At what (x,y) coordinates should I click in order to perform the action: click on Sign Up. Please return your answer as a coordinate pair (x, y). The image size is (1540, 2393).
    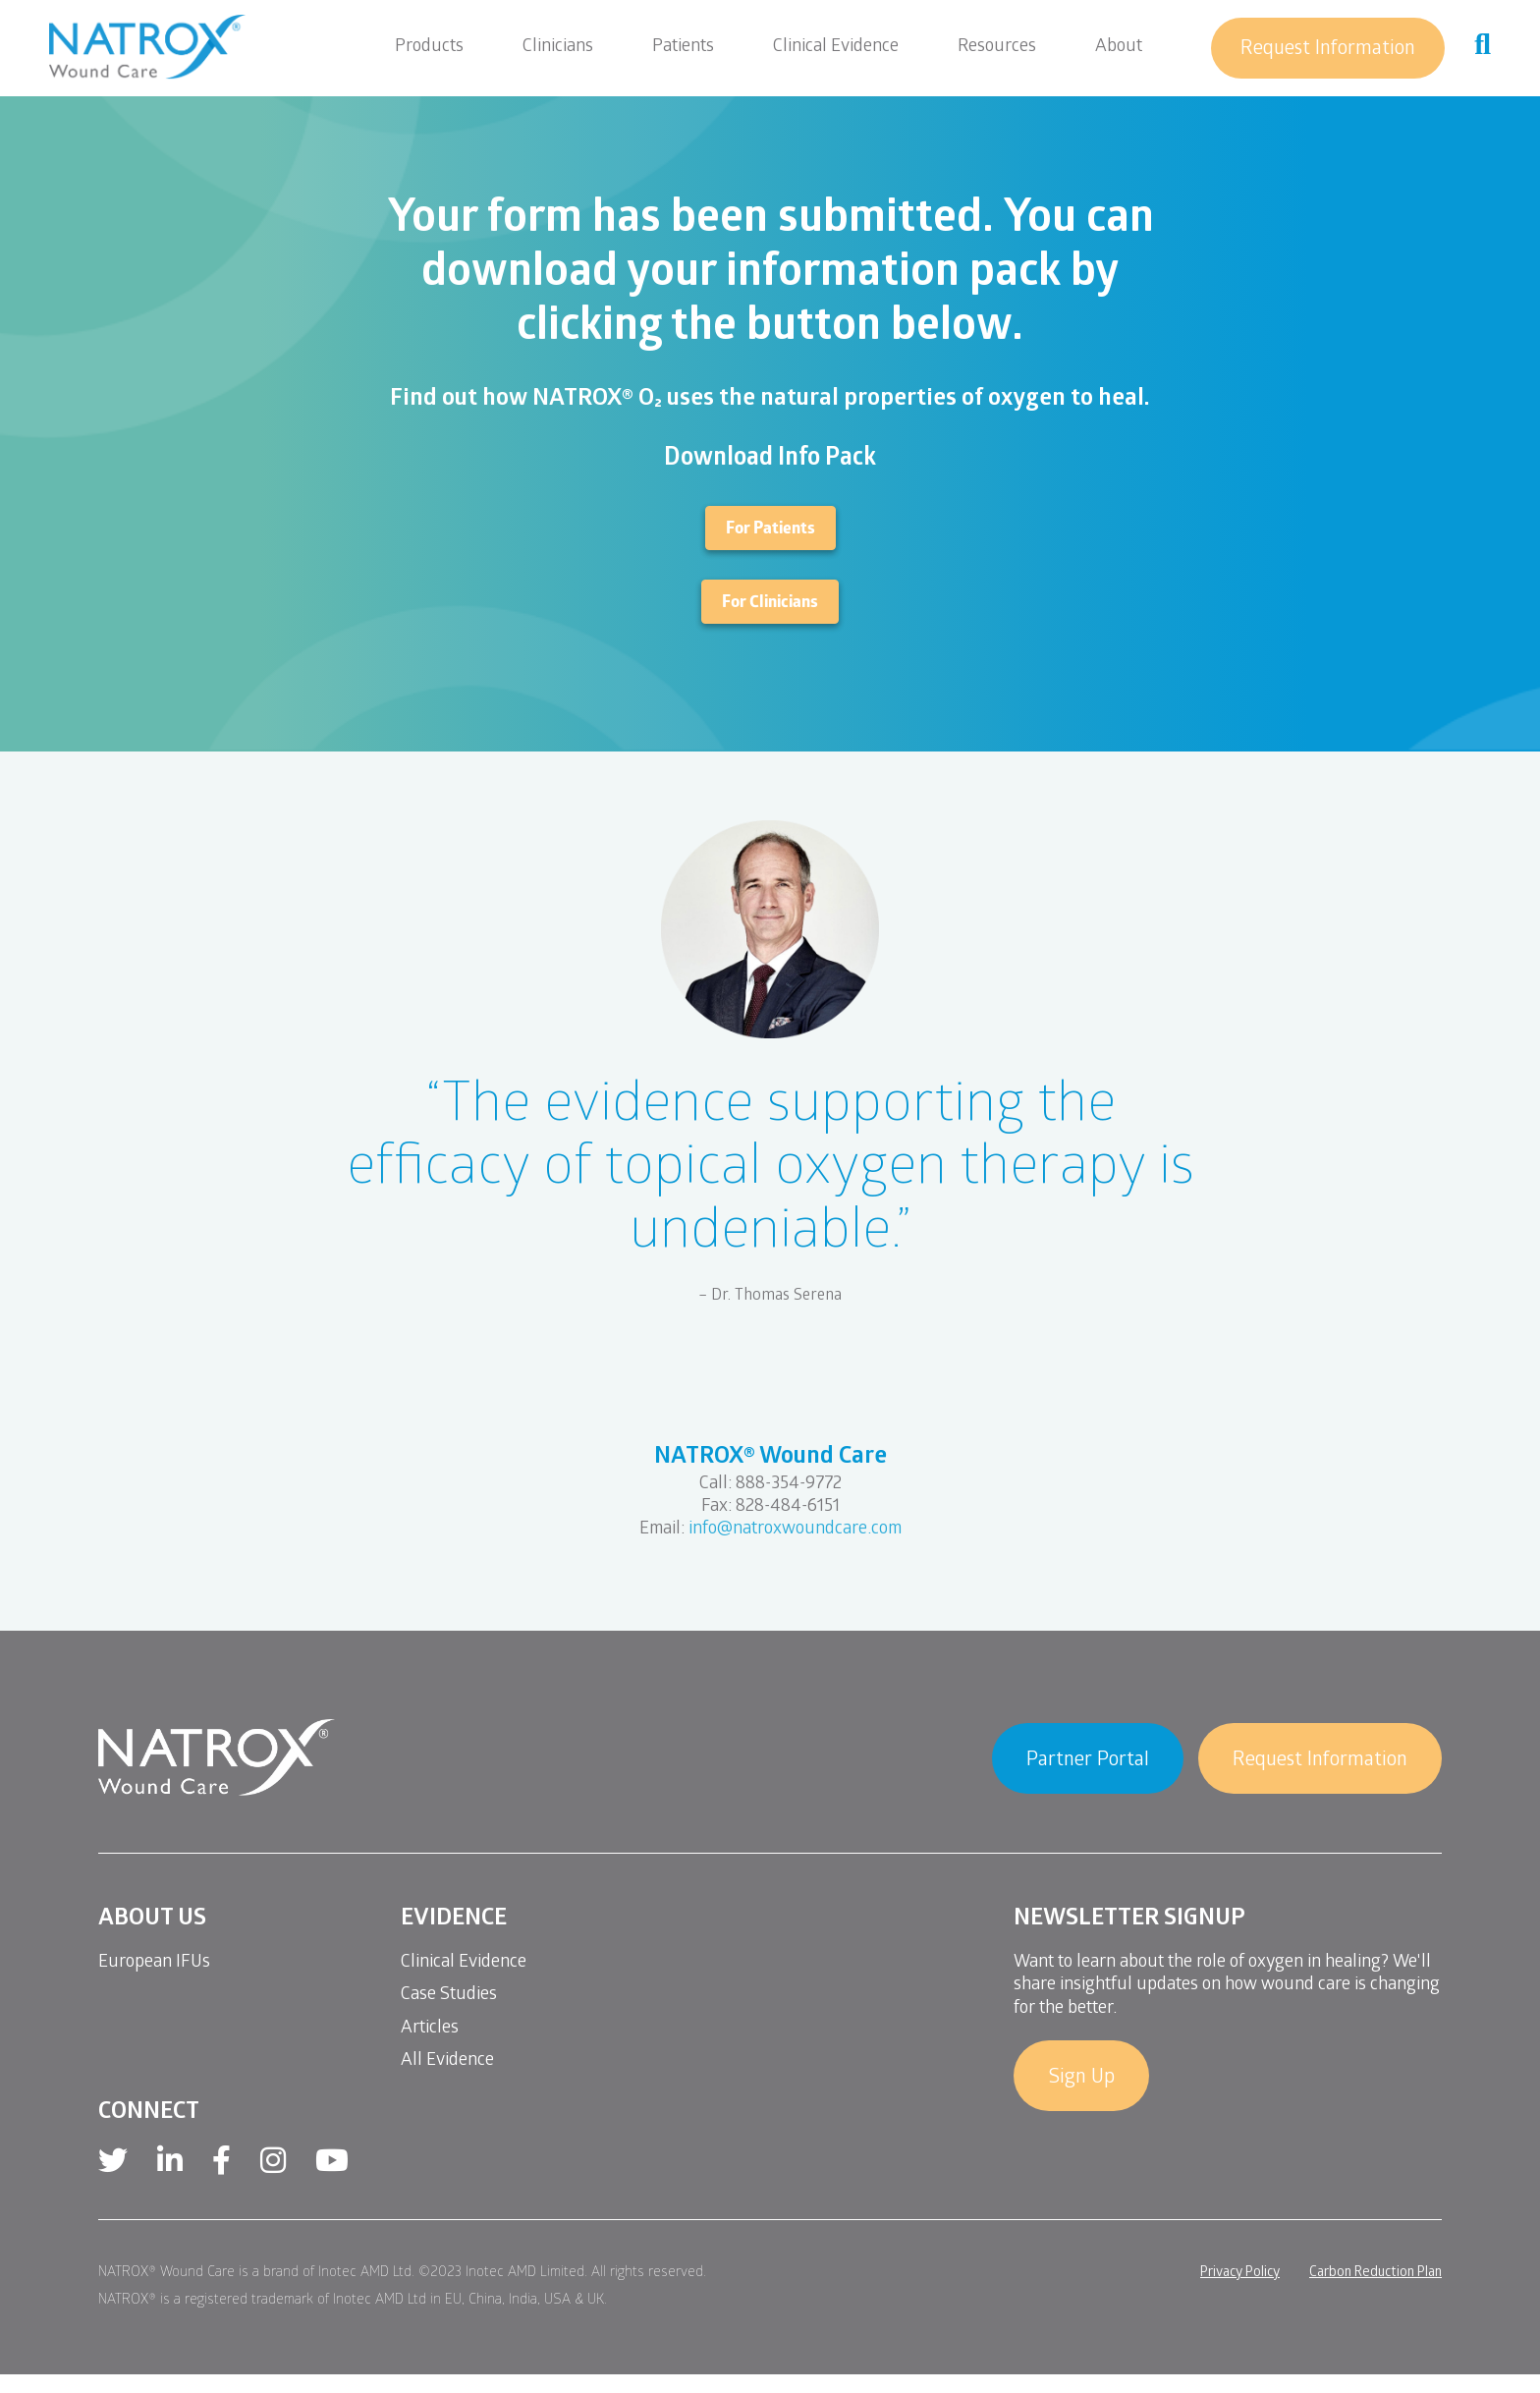
    Looking at the image, I should click on (1081, 2078).